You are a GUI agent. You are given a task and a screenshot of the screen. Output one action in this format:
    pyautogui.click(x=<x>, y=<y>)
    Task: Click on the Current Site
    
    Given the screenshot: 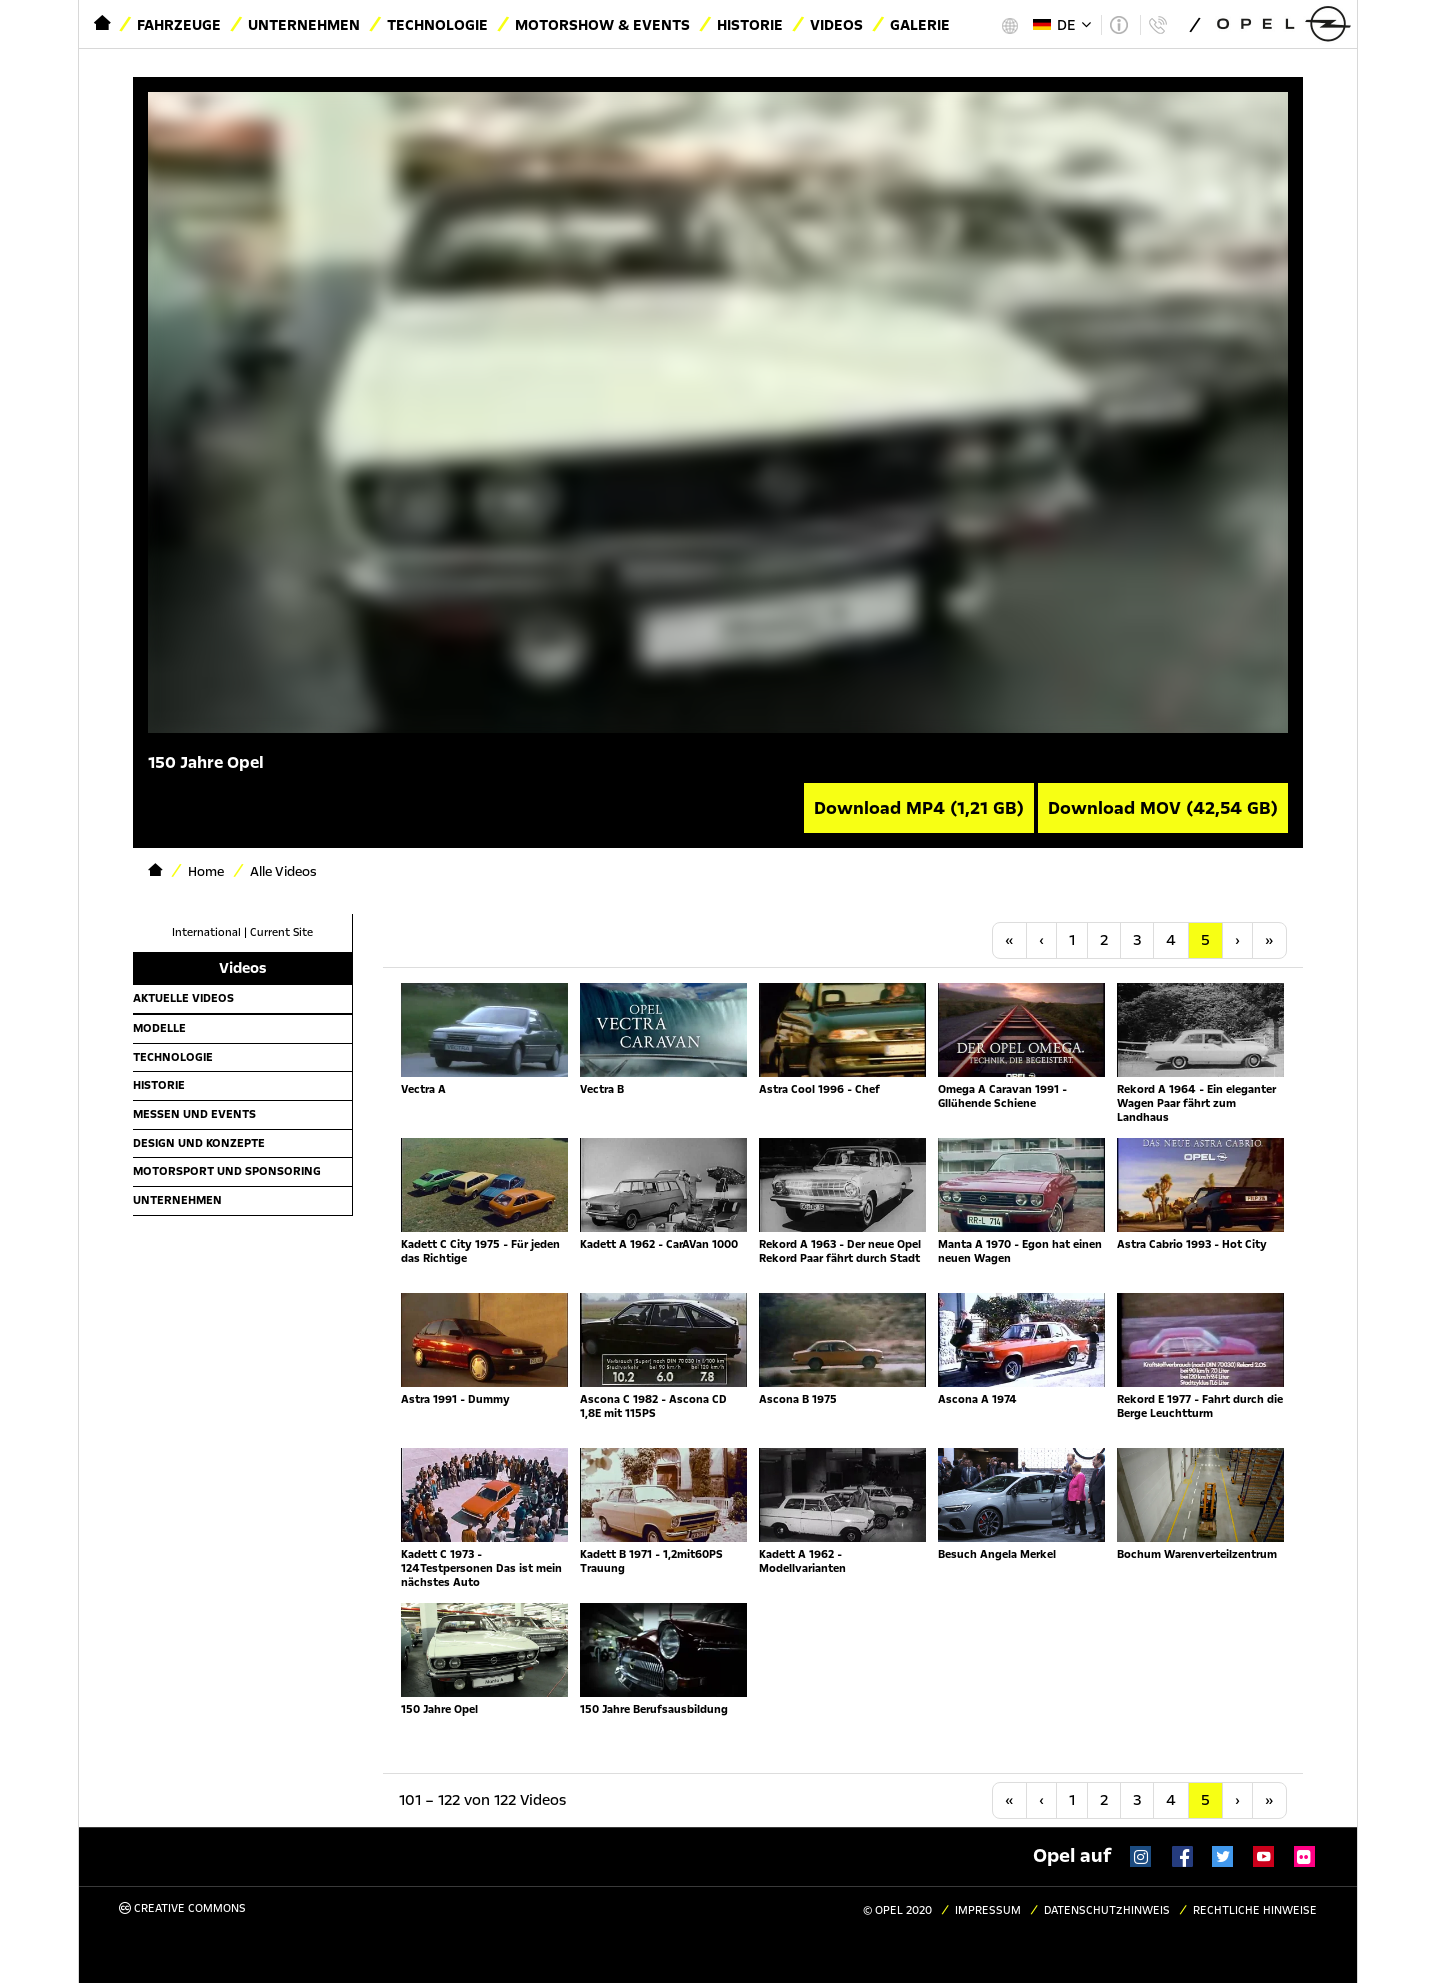 What is the action you would take?
    pyautogui.click(x=281, y=932)
    